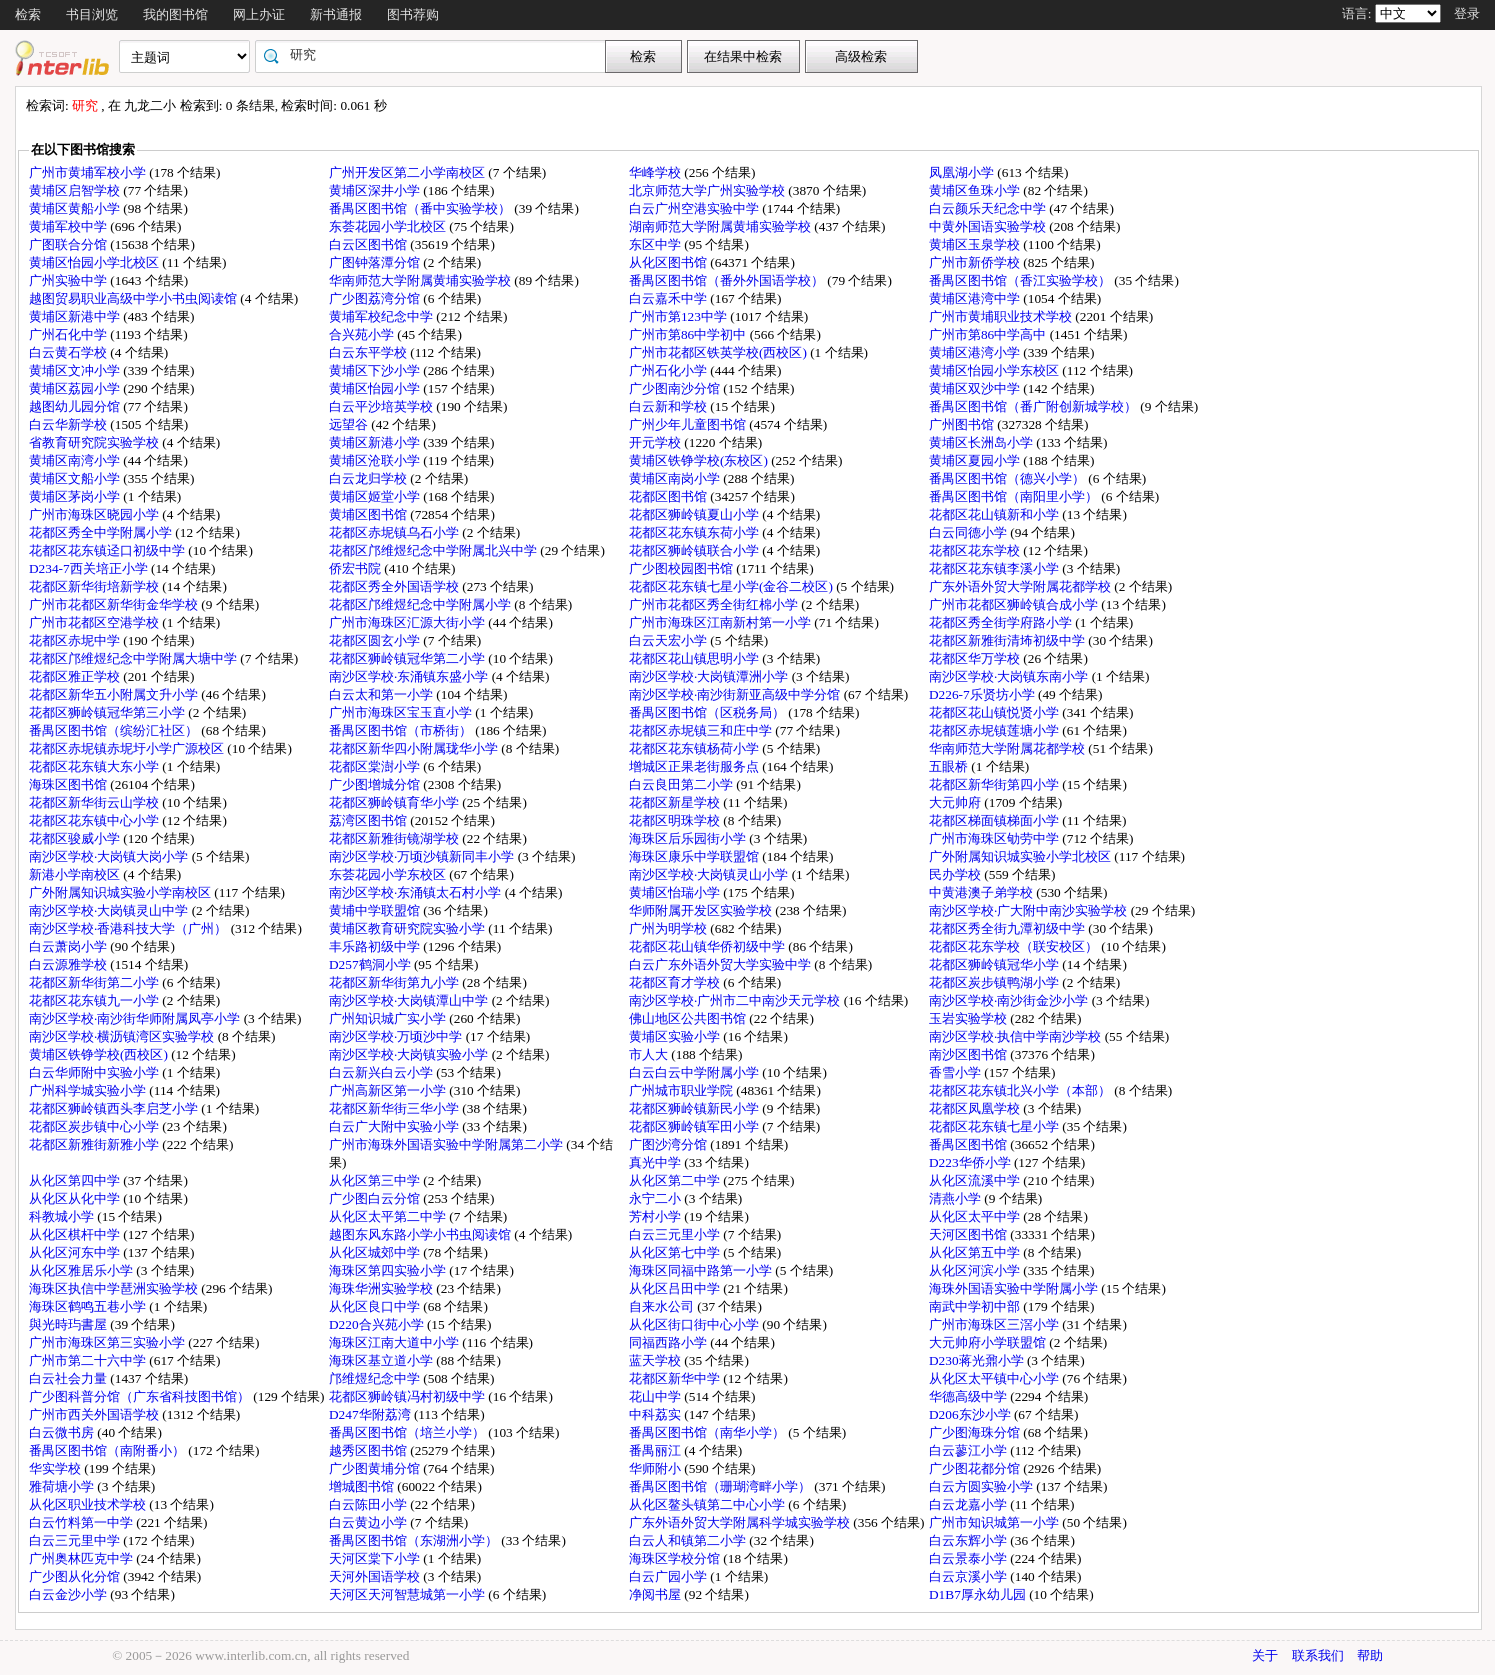 The image size is (1495, 1675). I want to click on 花都区狮岭镇冠华第三小学, so click(108, 712).